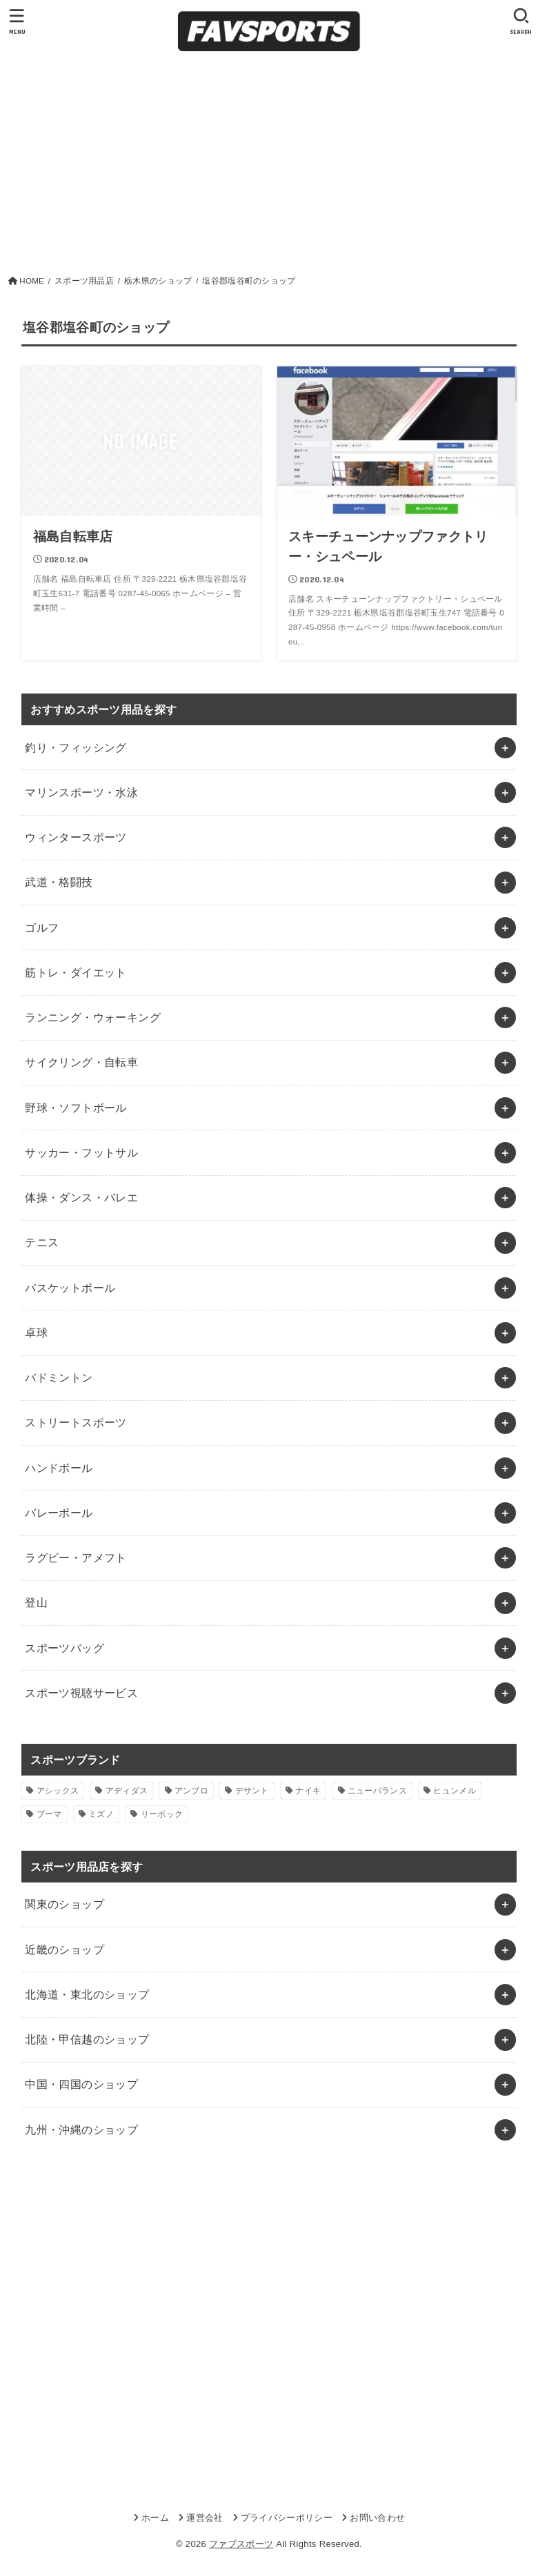  I want to click on プライバシーポリシー, so click(286, 2518).